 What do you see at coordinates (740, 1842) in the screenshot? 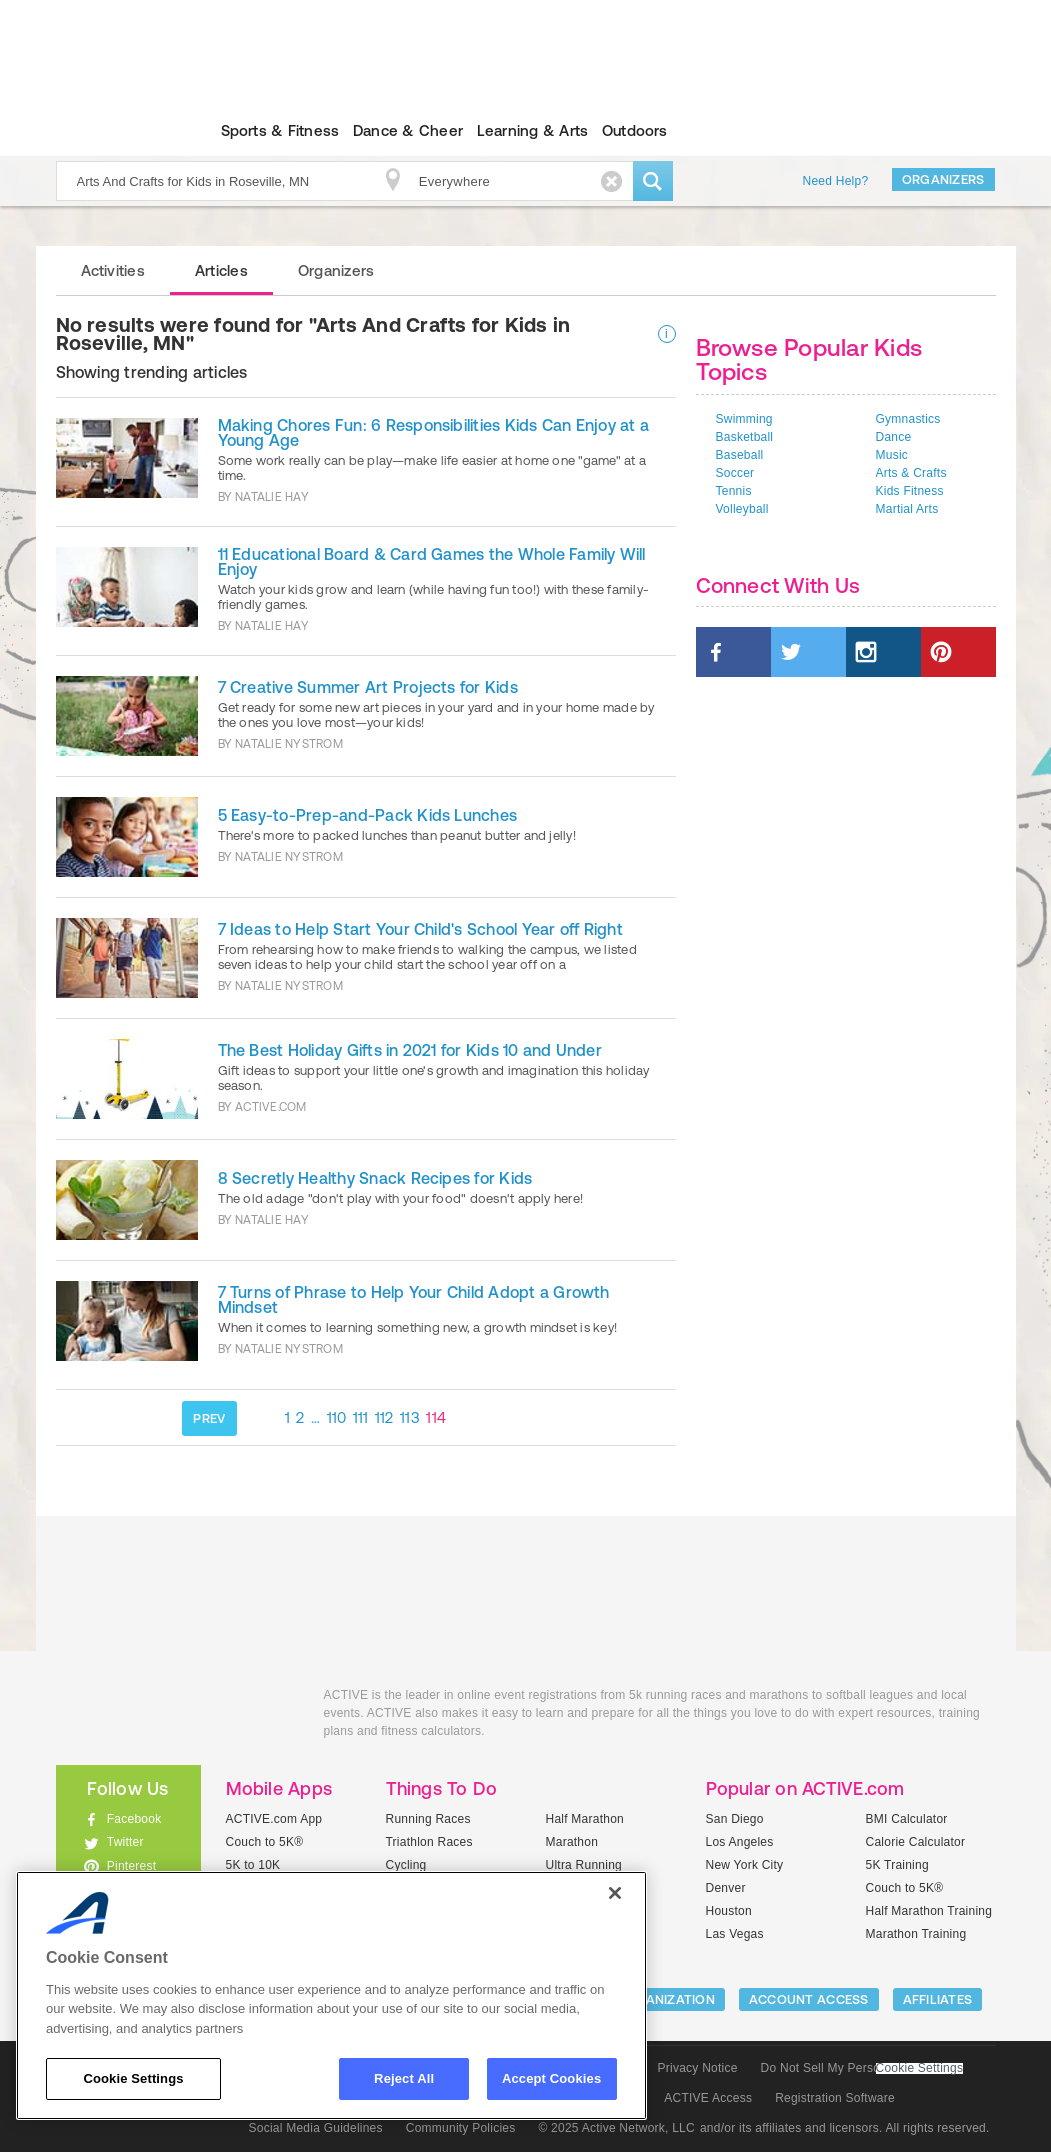
I see `Los Angeles` at bounding box center [740, 1842].